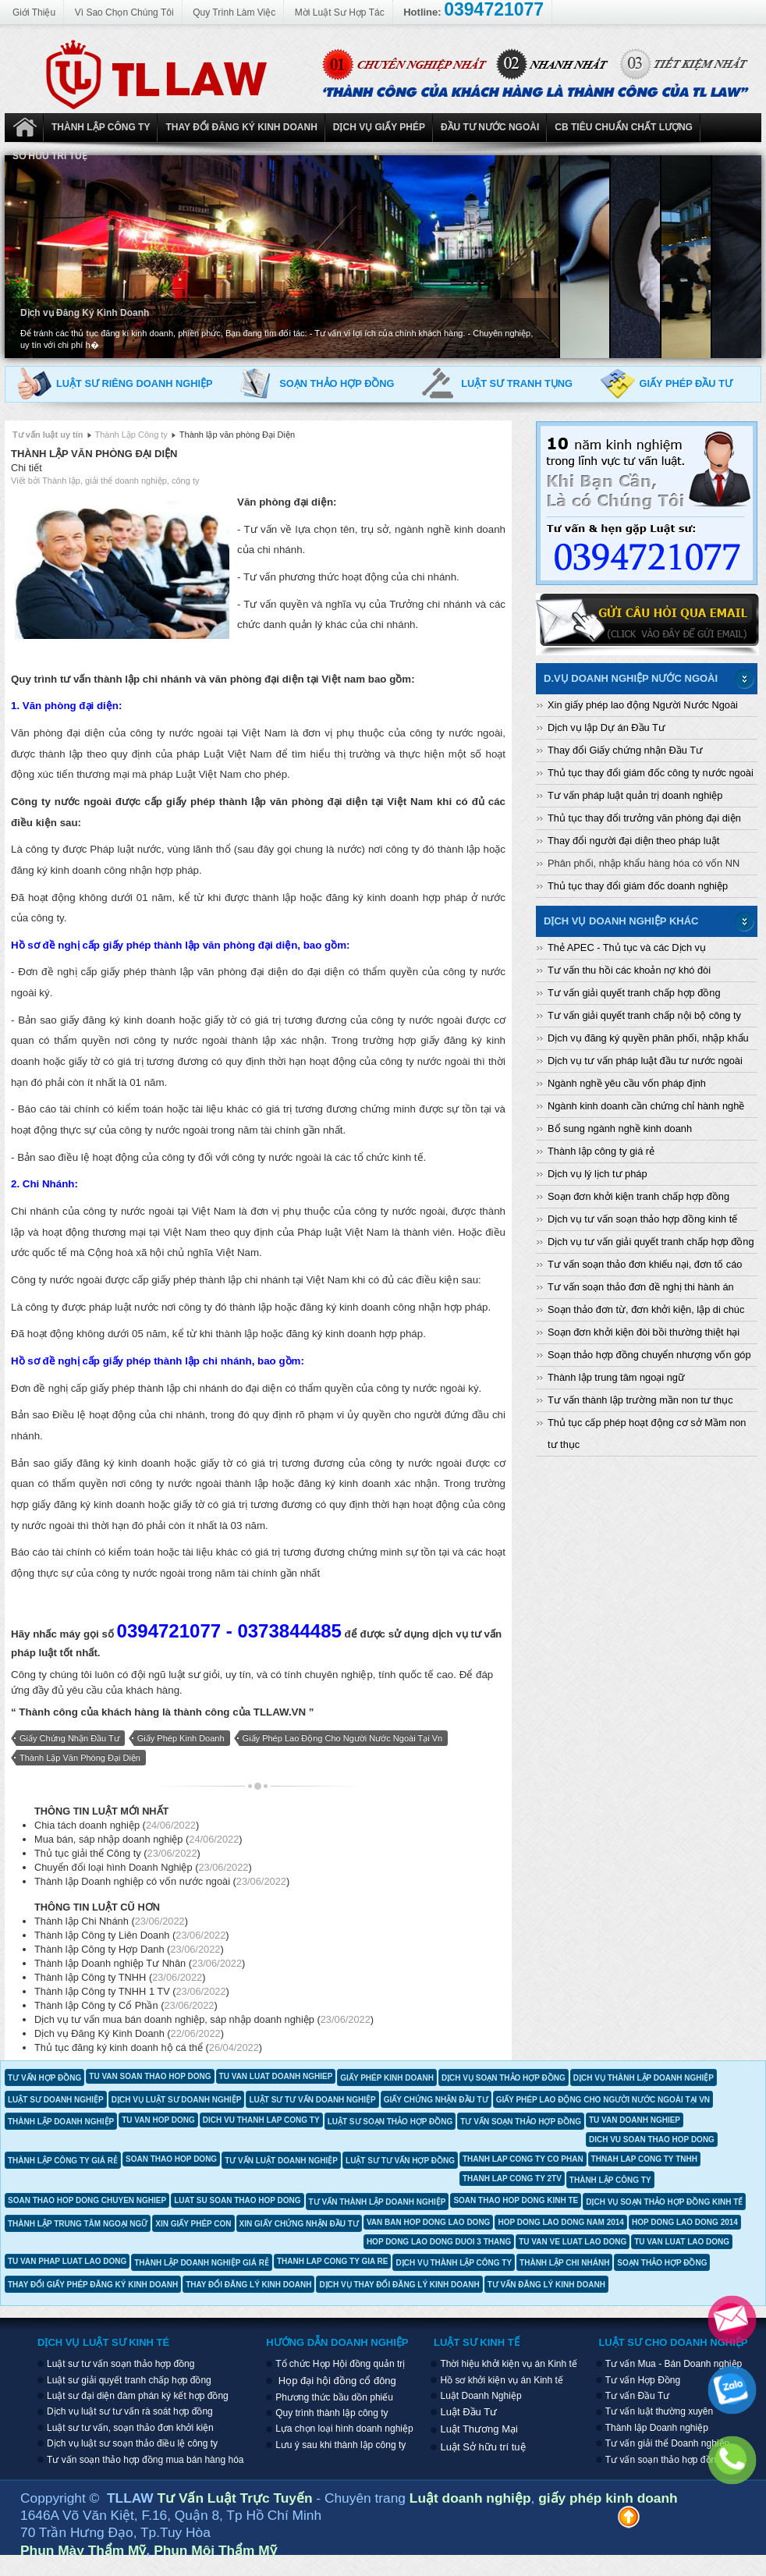  I want to click on Đầu tư nước ngoài, so click(490, 127).